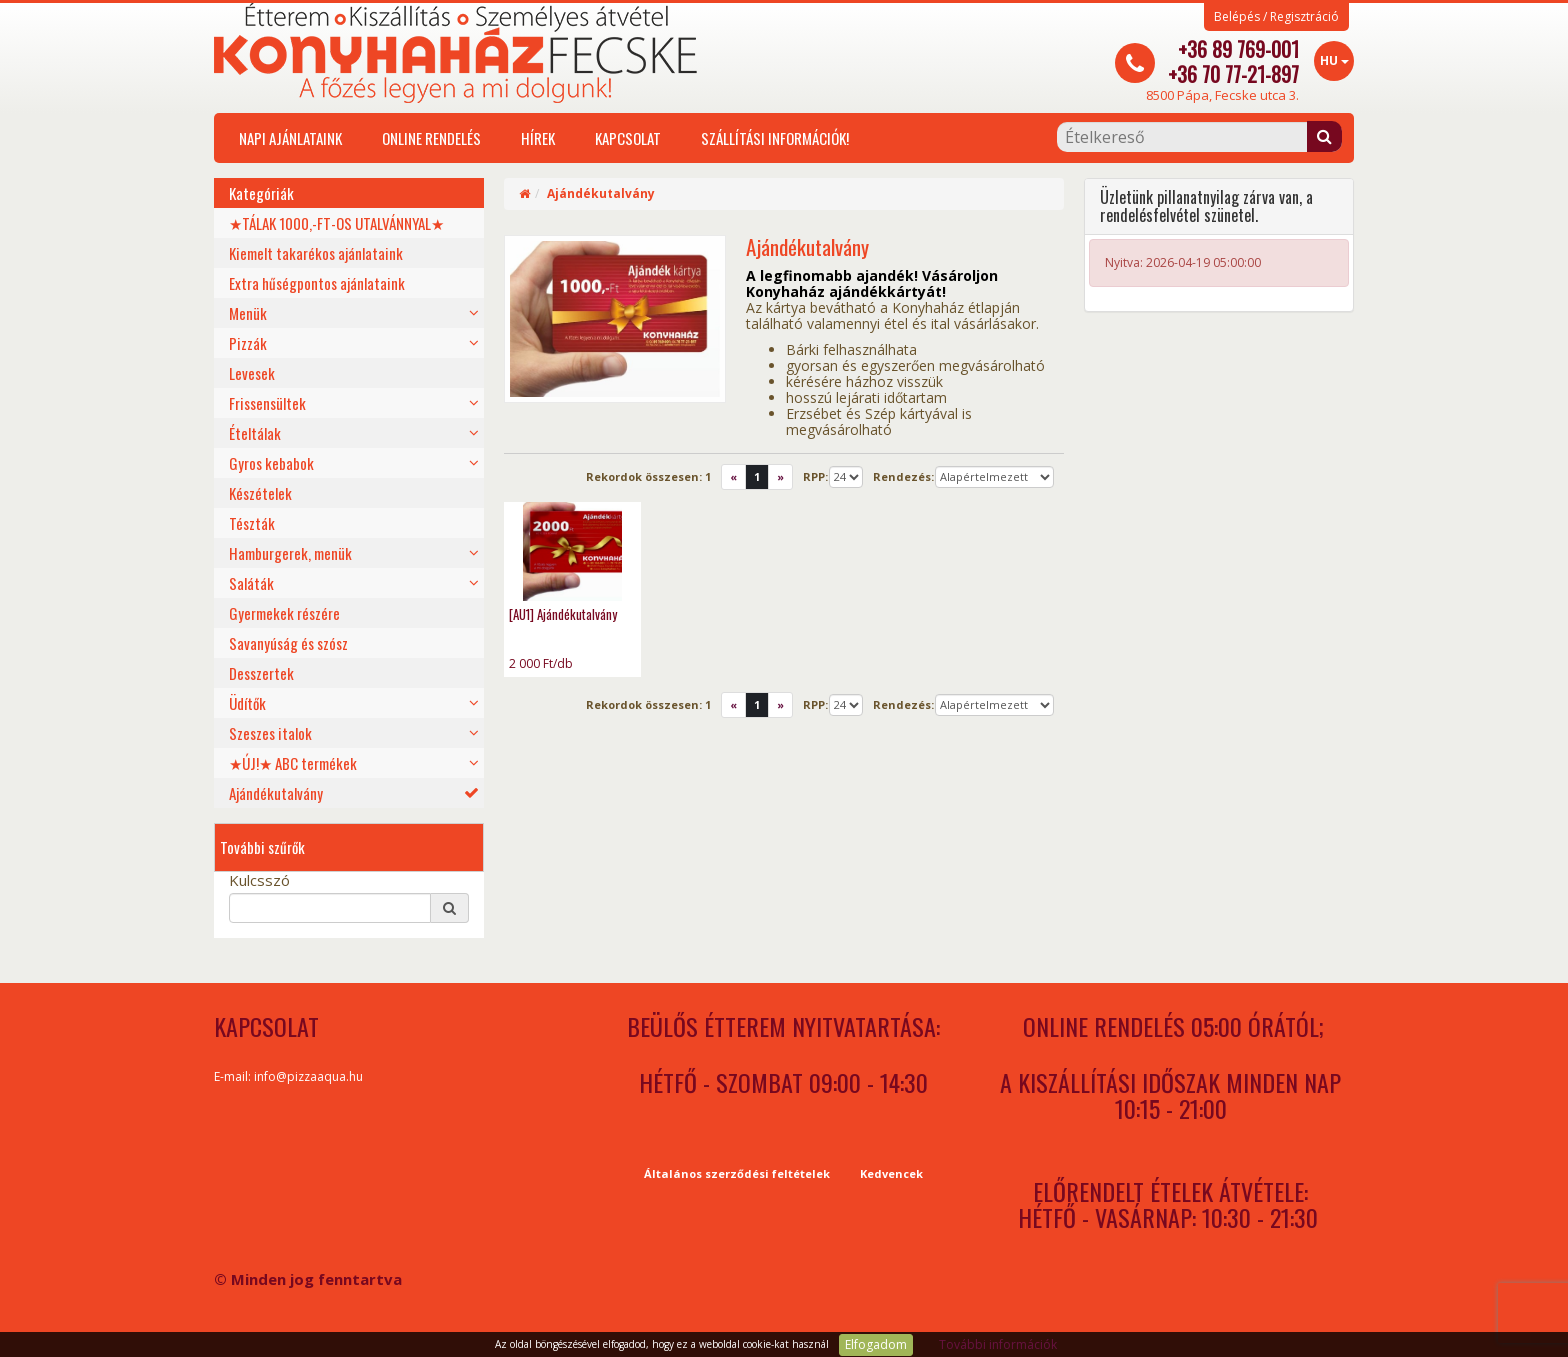  What do you see at coordinates (260, 493) in the screenshot?
I see `Készételek` at bounding box center [260, 493].